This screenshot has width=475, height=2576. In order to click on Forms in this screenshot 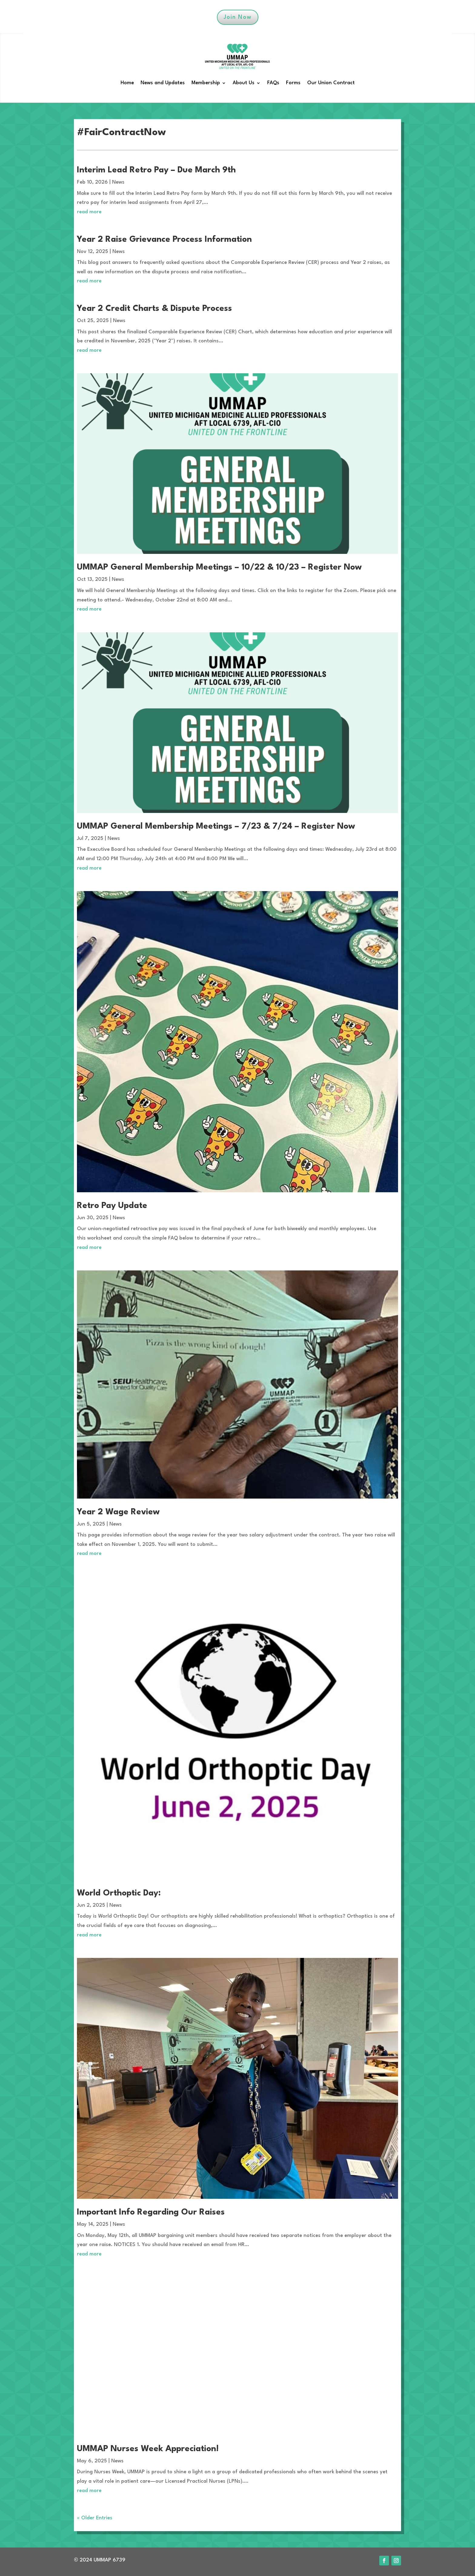, I will do `click(293, 82)`.